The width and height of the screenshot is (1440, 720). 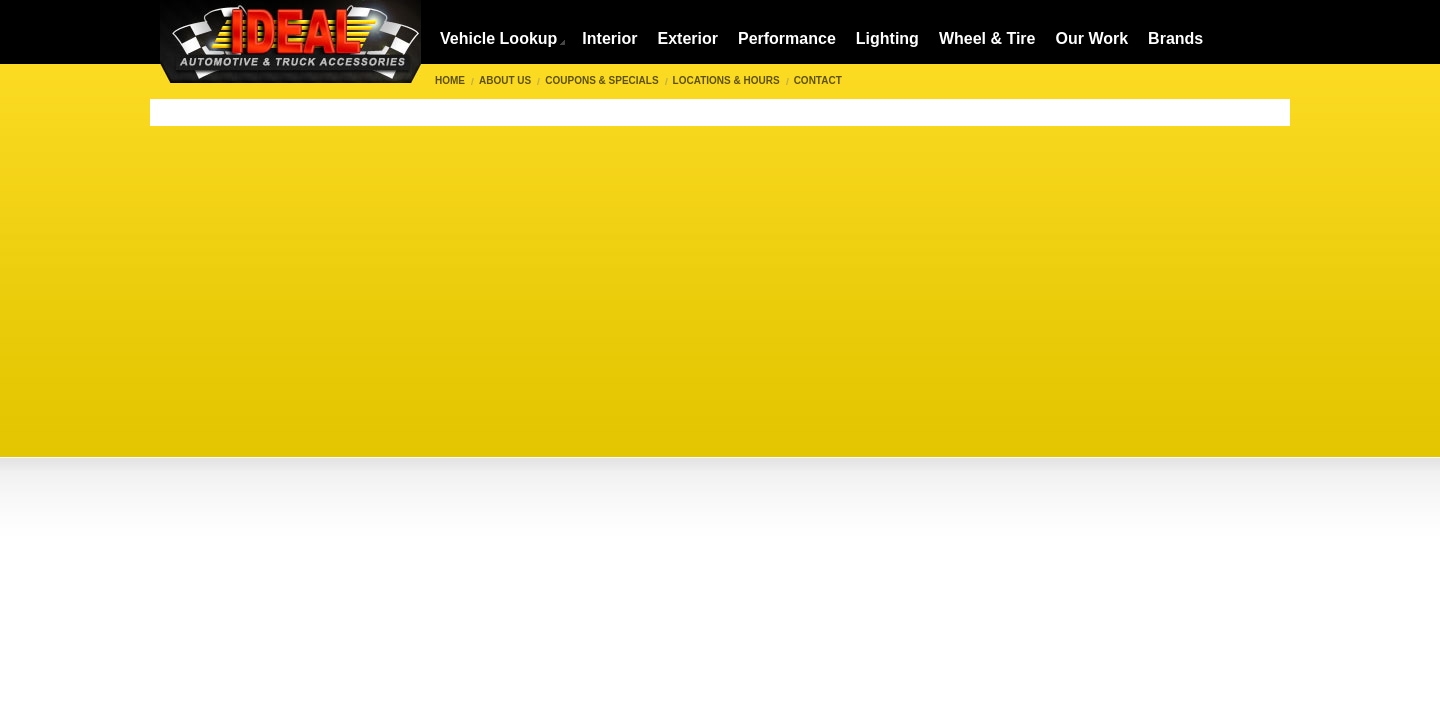 What do you see at coordinates (687, 38) in the screenshot?
I see `Exterior` at bounding box center [687, 38].